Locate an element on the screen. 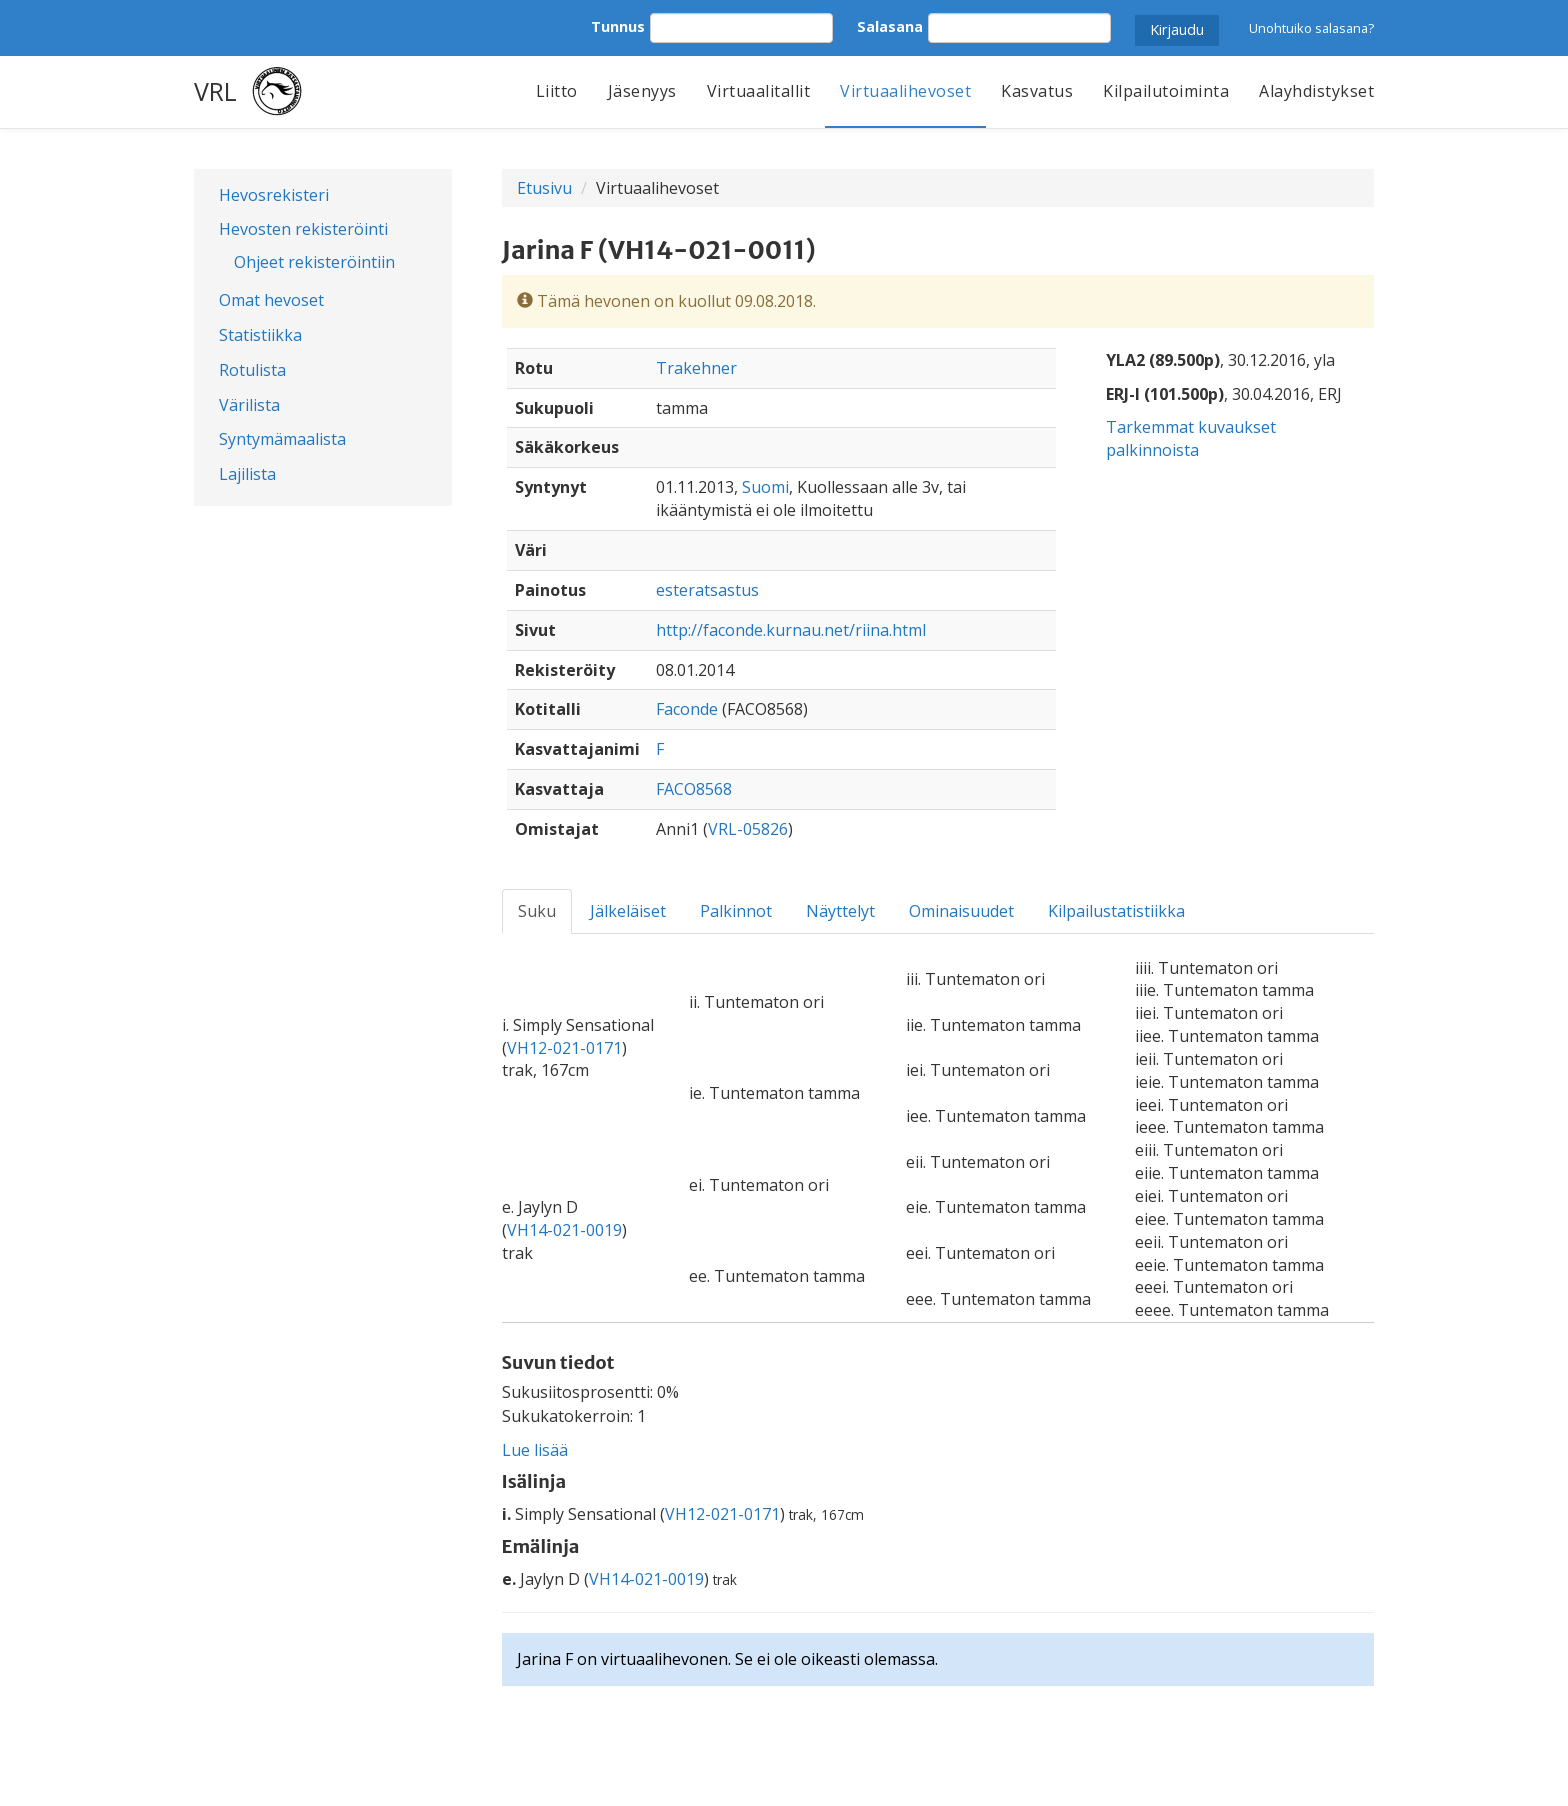 The image size is (1568, 1806). esteratsastus is located at coordinates (707, 590).